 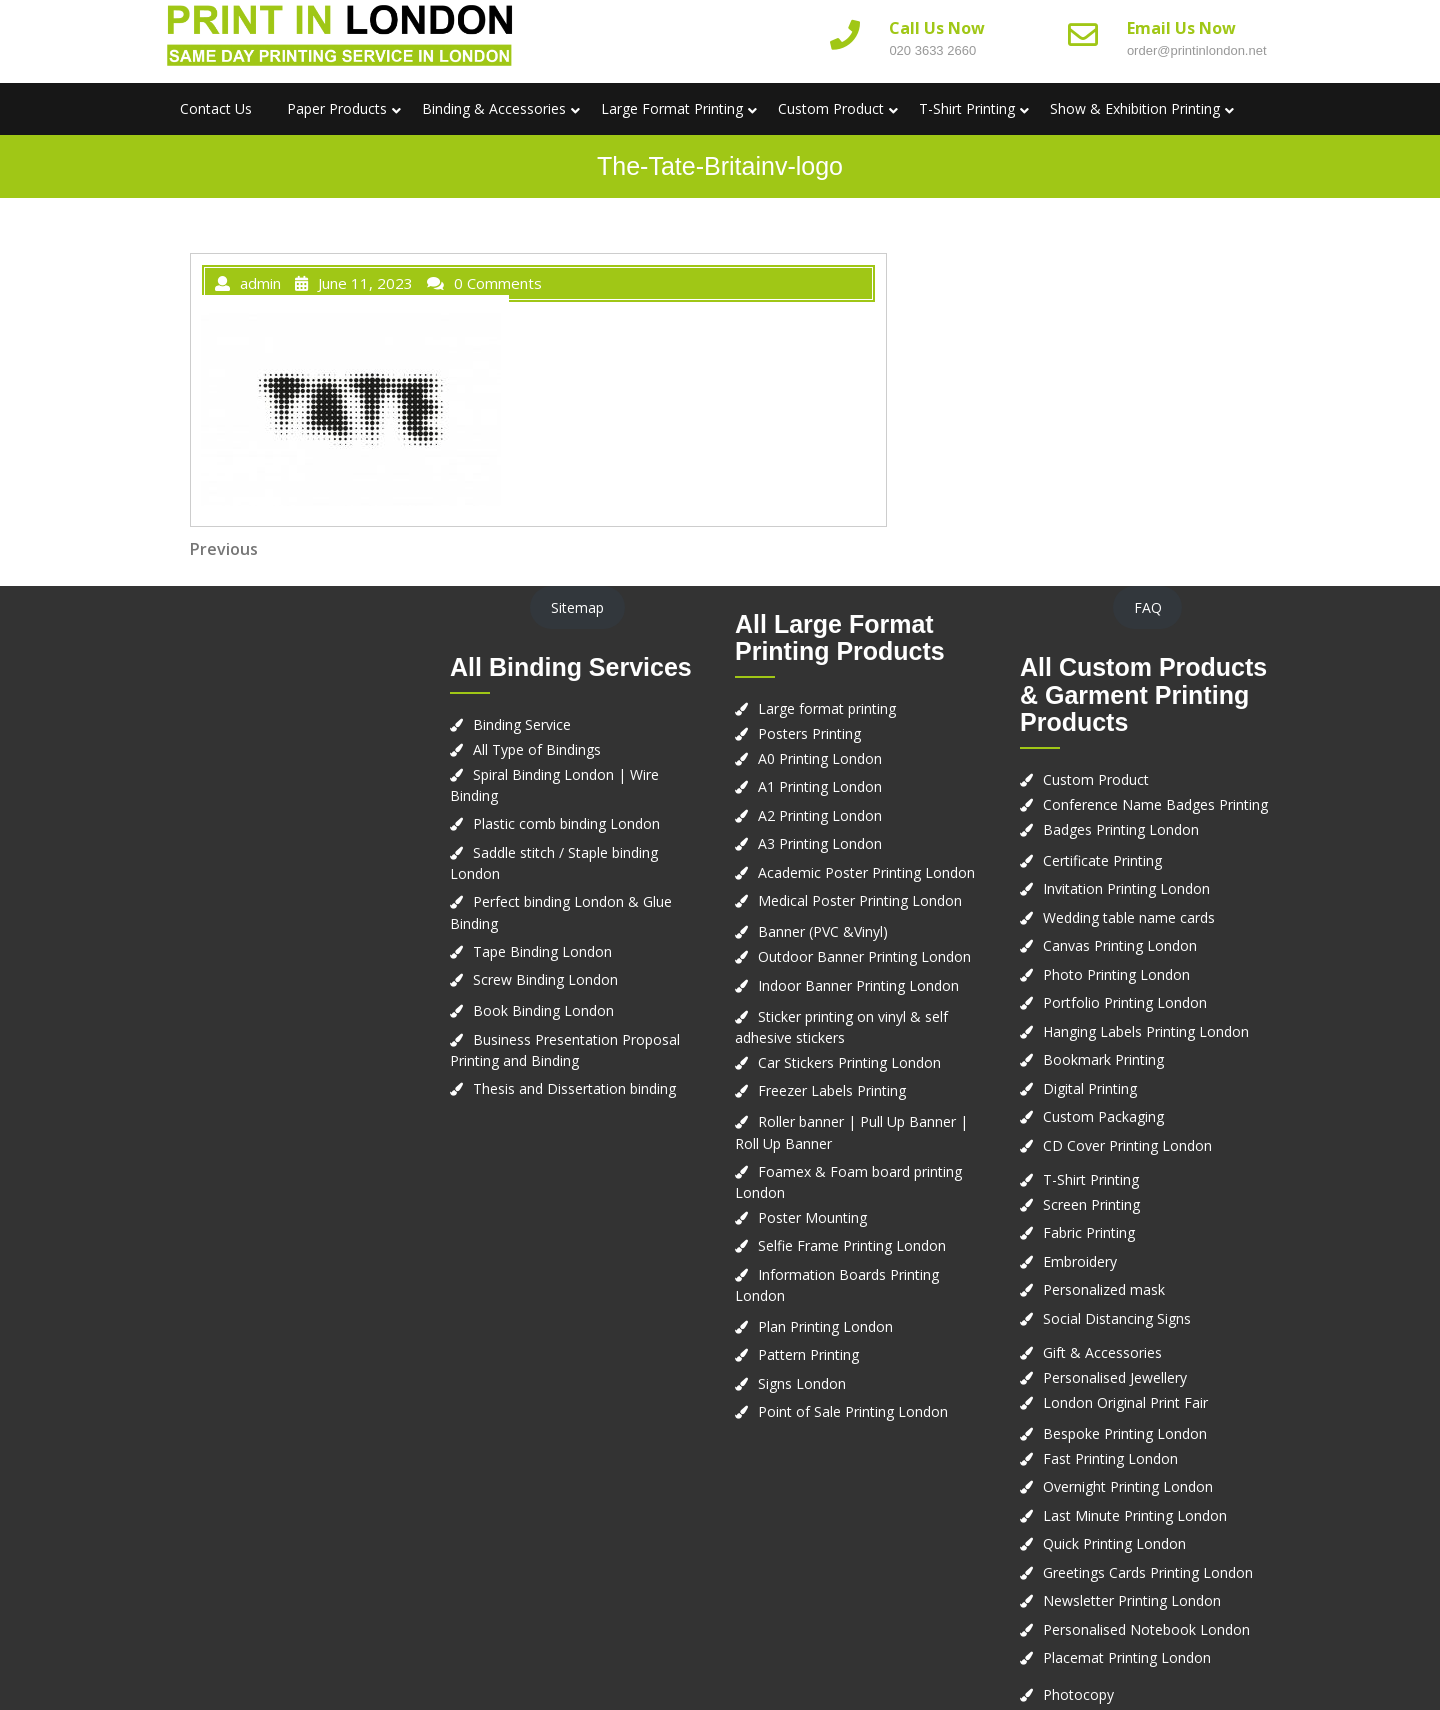 What do you see at coordinates (823, 931) in the screenshot?
I see `Banner (PVC &Vinyl)` at bounding box center [823, 931].